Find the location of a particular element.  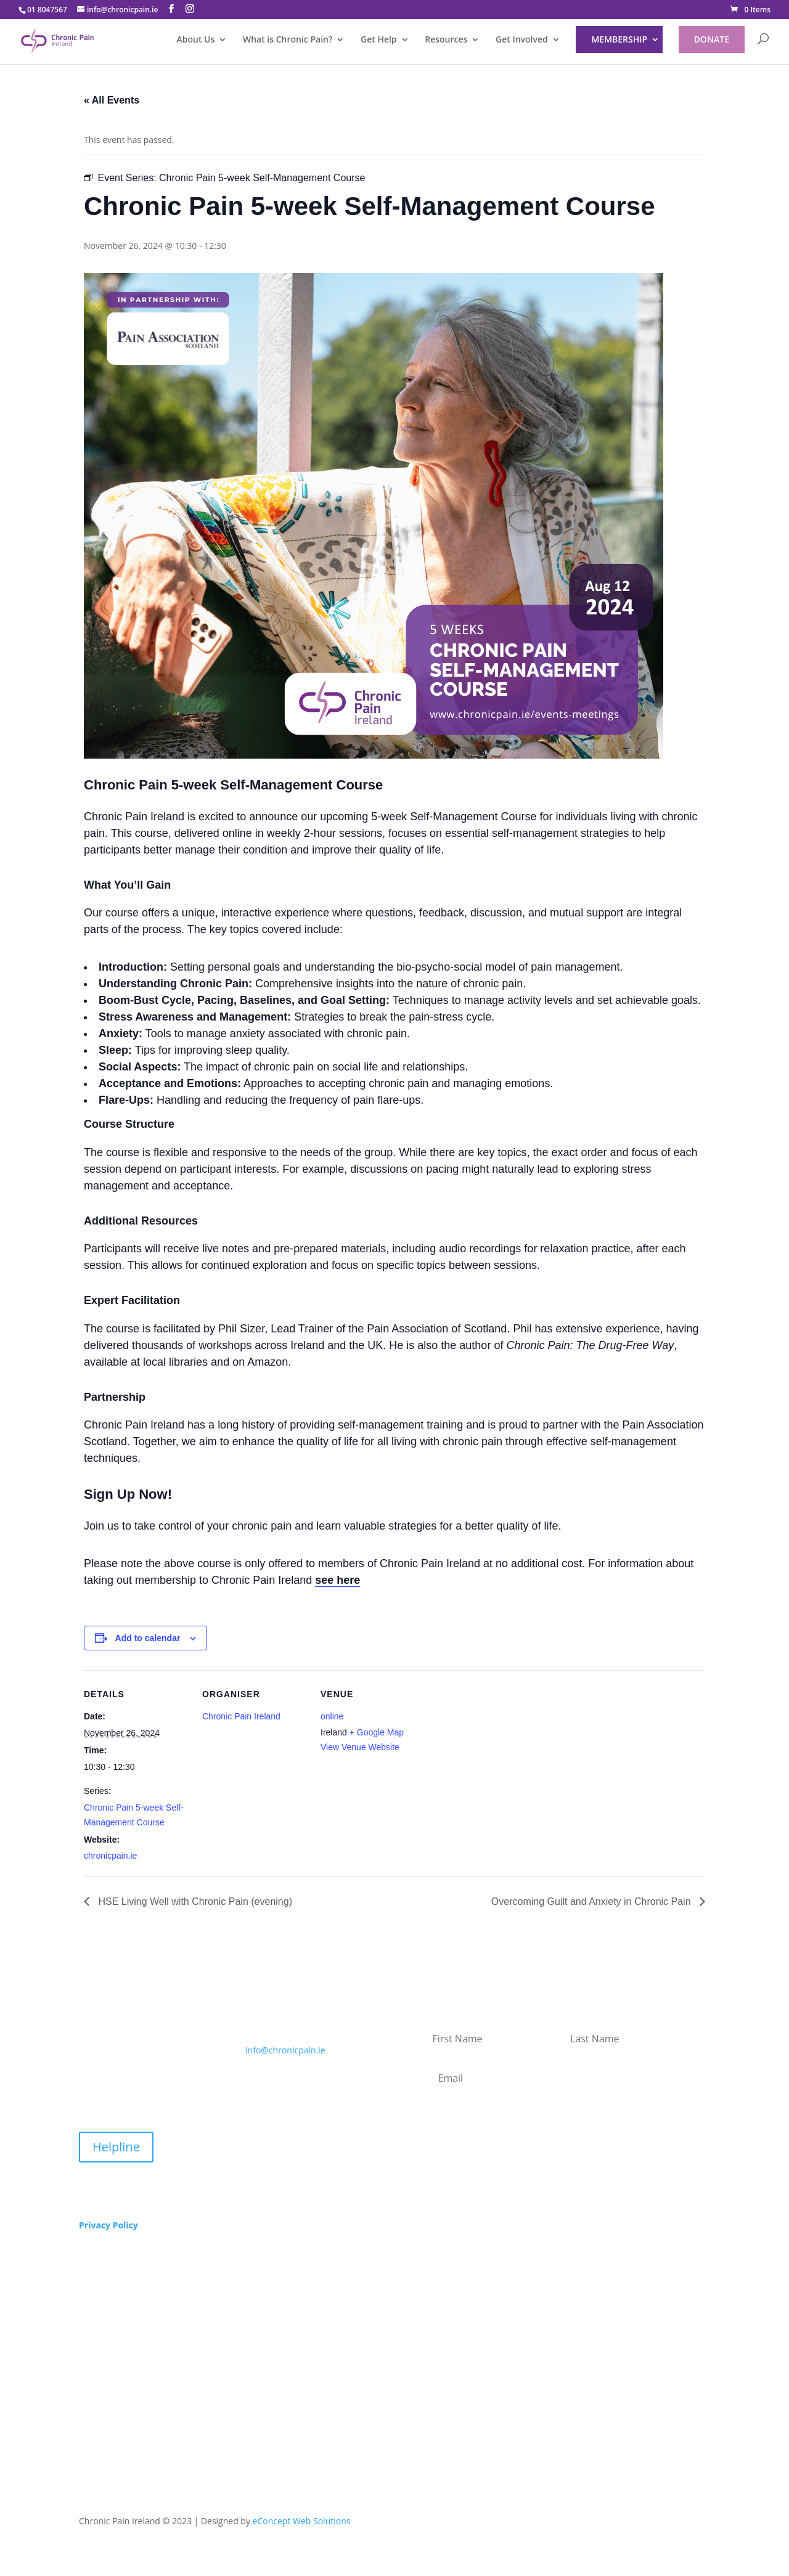

eConcept Web Solutions is located at coordinates (302, 2521).